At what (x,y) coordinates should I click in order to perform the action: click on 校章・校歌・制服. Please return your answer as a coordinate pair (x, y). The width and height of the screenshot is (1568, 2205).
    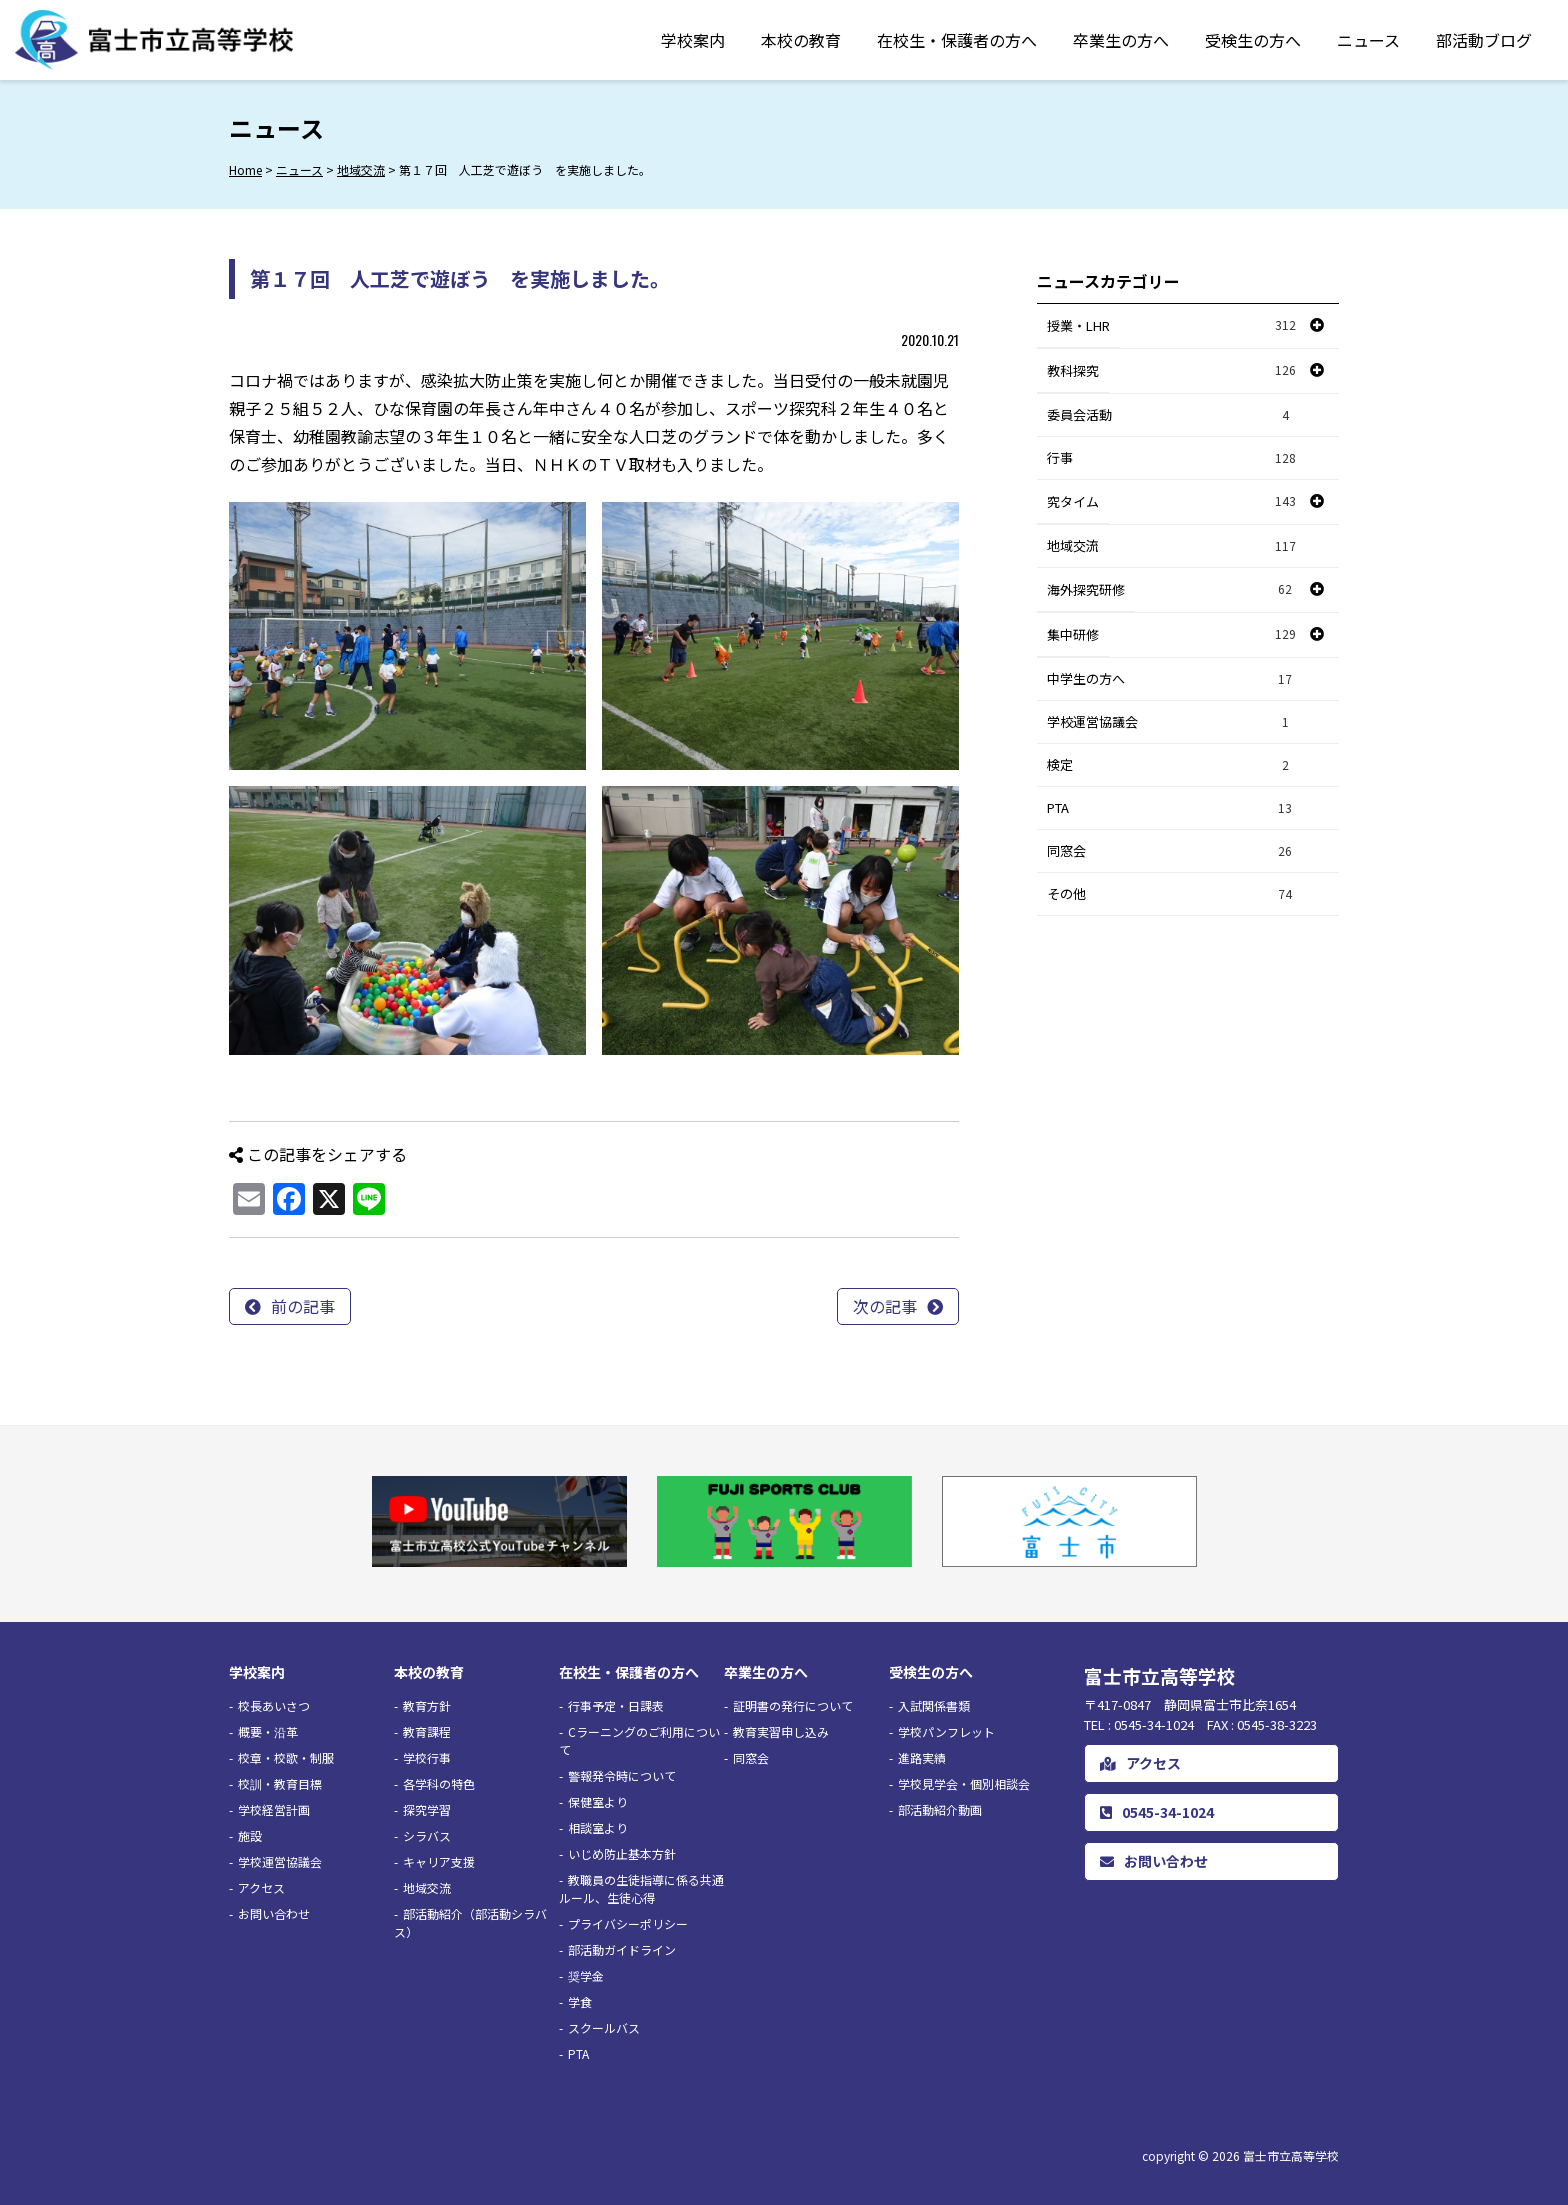
    Looking at the image, I should click on (286, 1757).